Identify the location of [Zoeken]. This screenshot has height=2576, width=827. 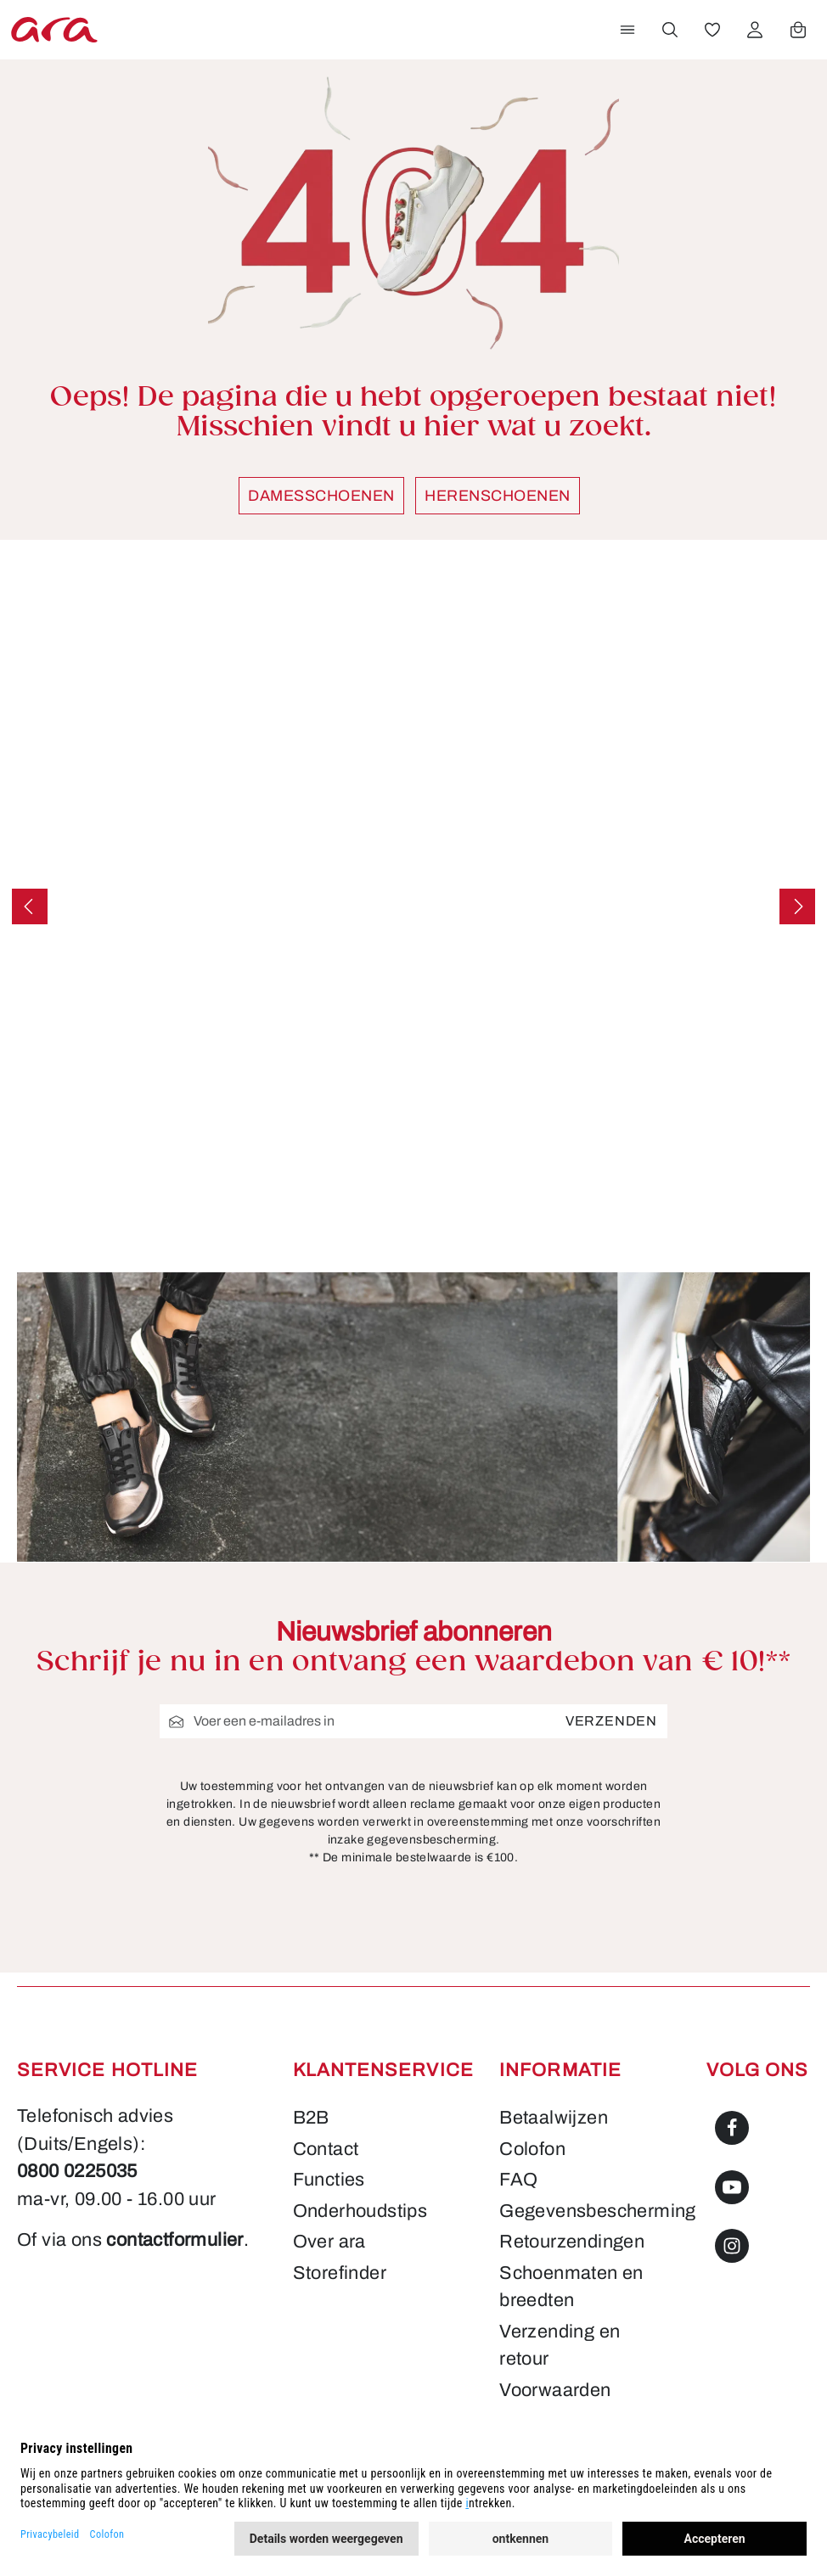
(670, 30).